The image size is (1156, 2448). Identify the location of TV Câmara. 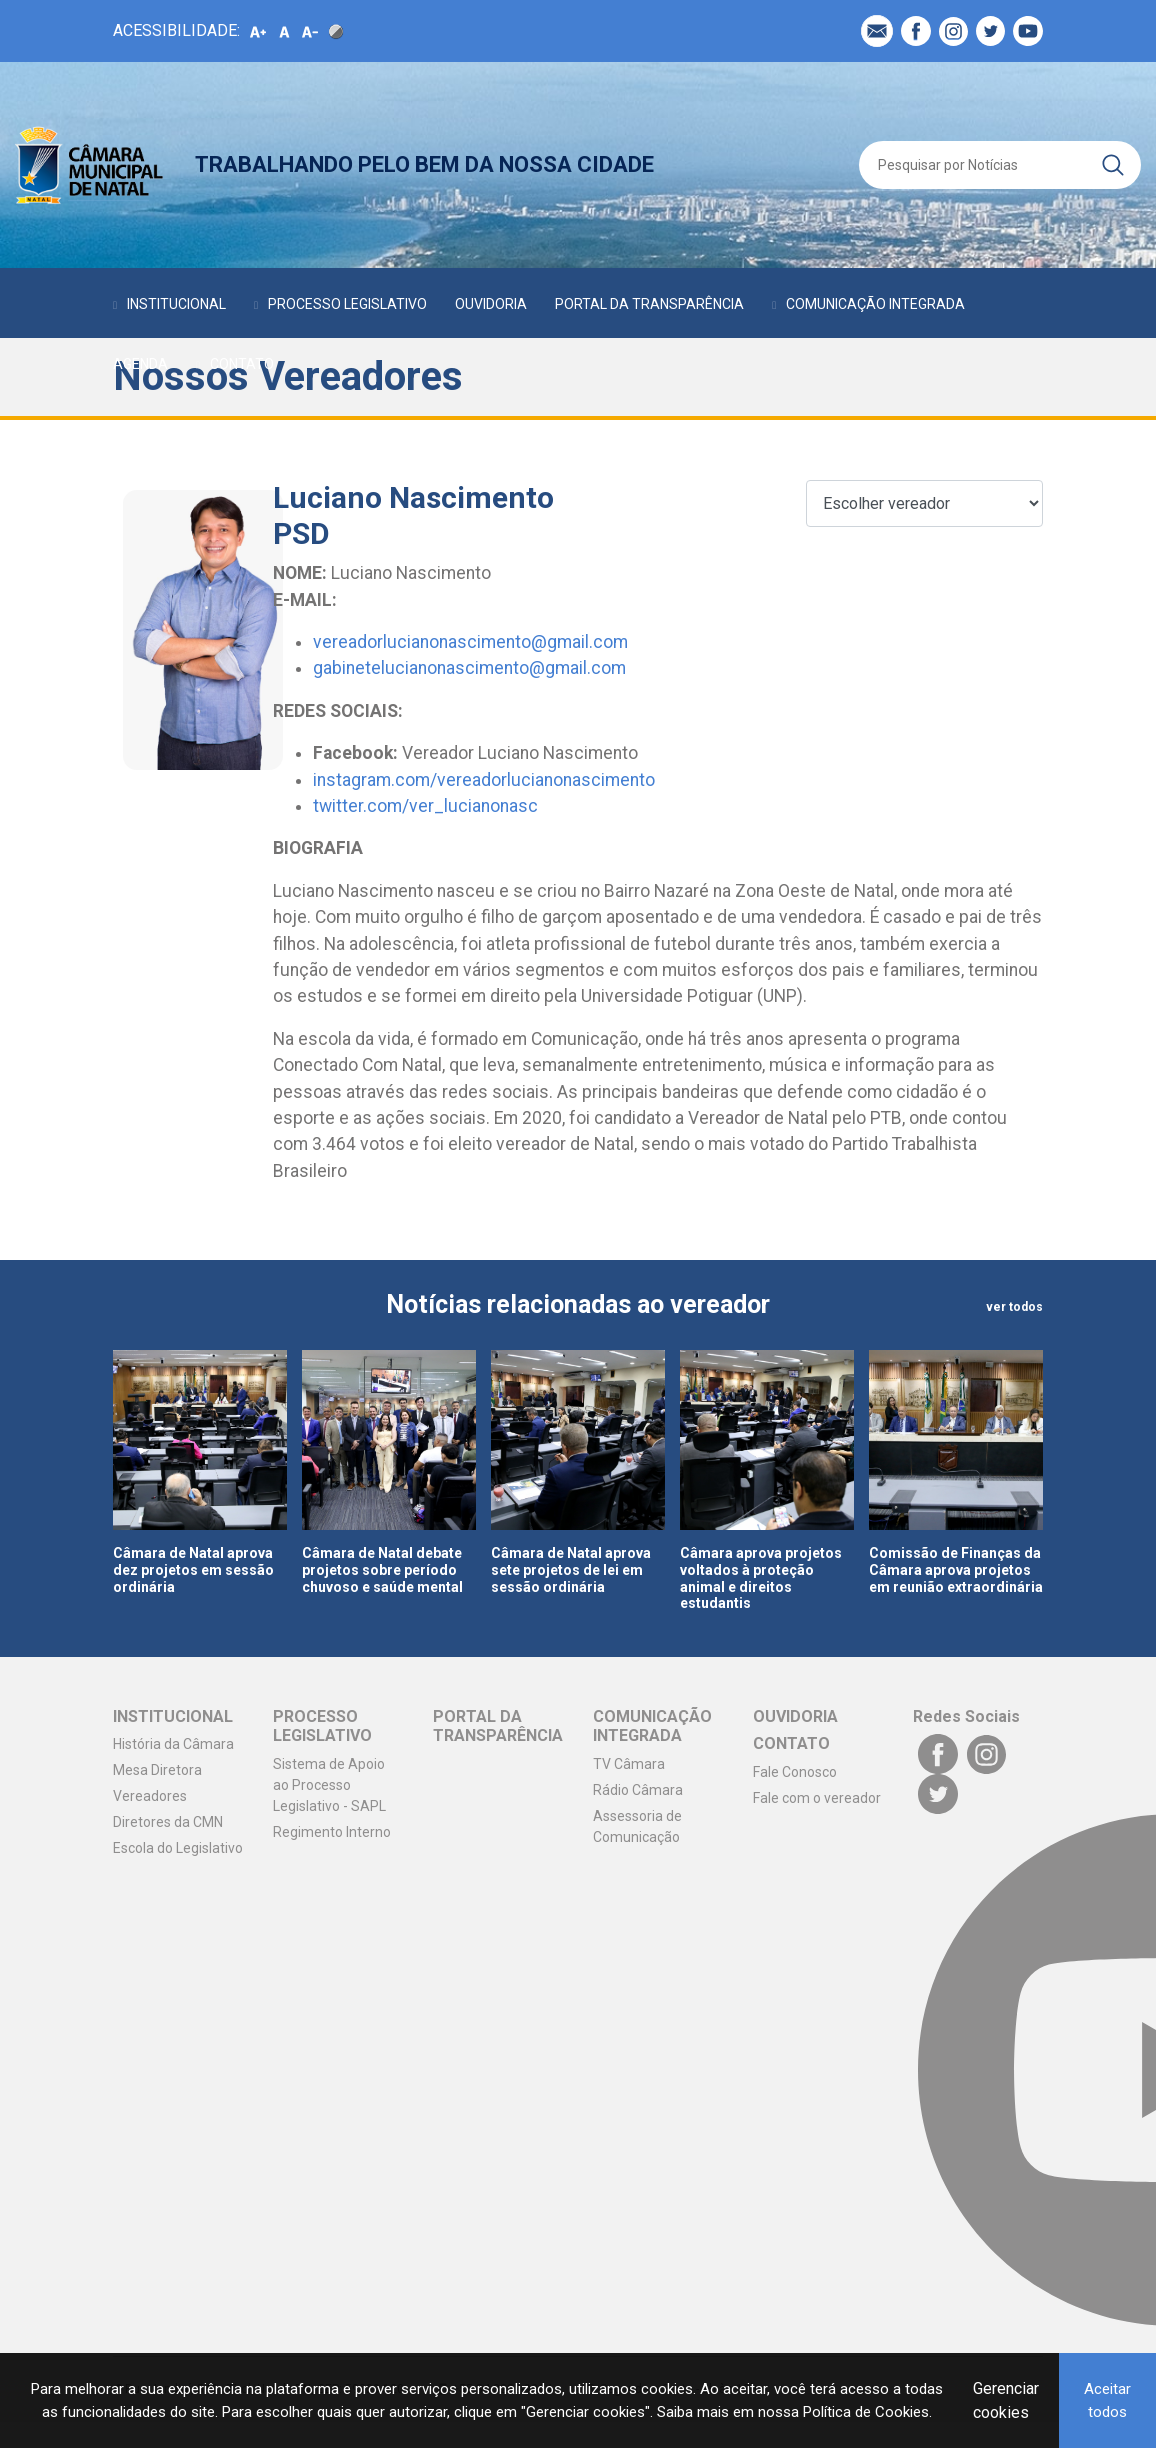
(629, 1764).